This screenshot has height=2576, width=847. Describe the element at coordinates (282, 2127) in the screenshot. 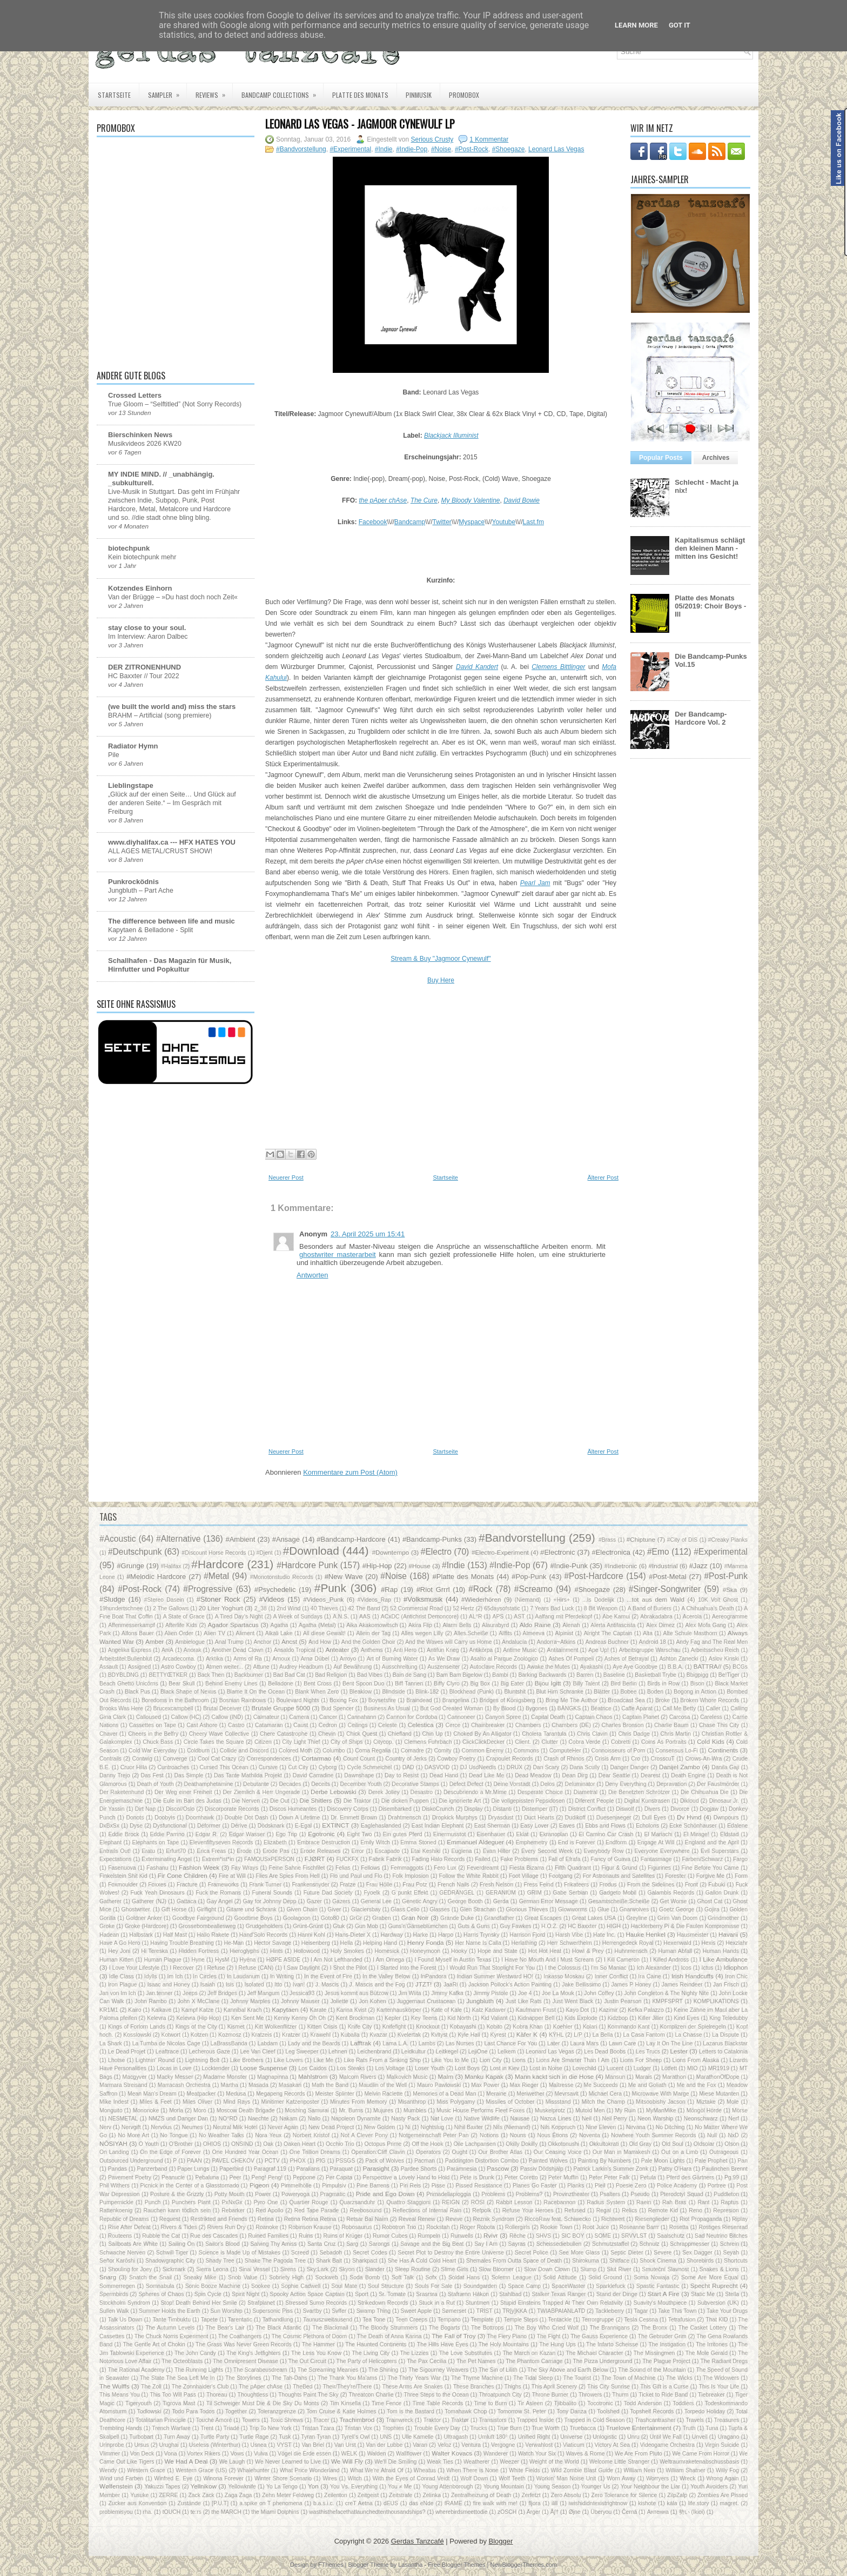

I see `Never Again` at that location.